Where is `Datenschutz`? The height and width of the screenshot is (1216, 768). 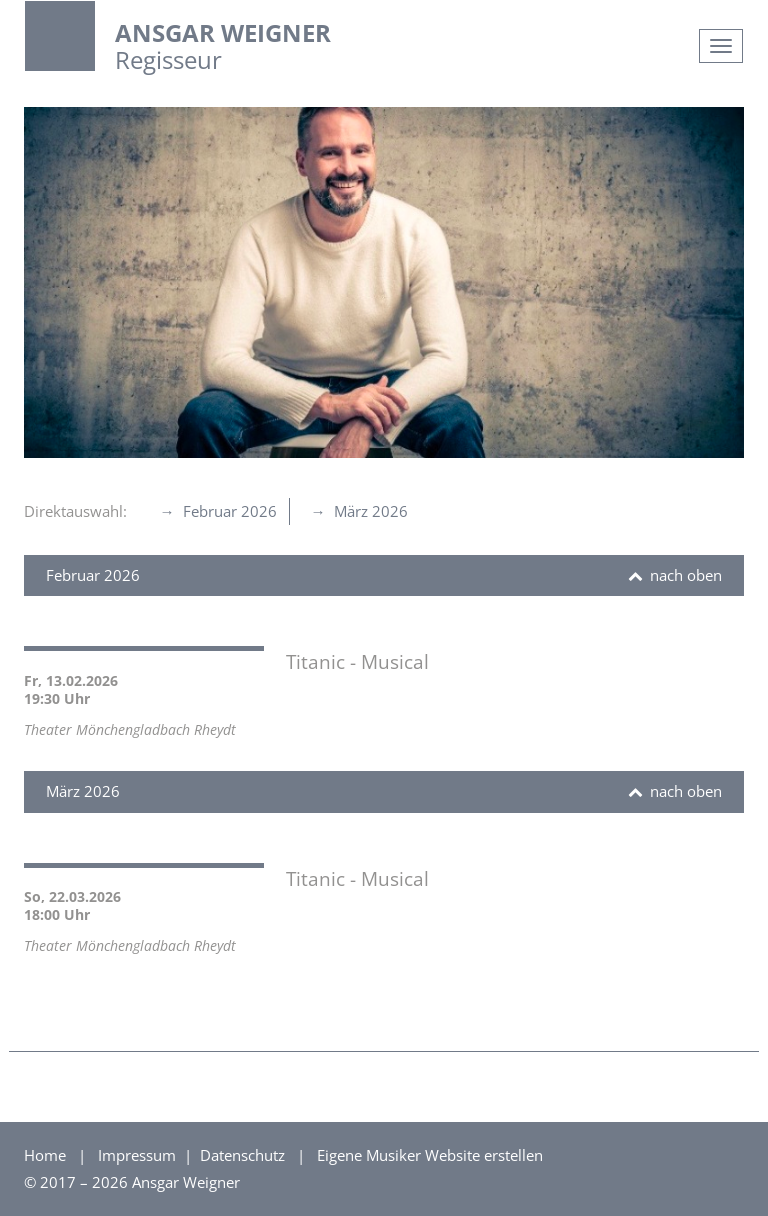 Datenschutz is located at coordinates (244, 1155).